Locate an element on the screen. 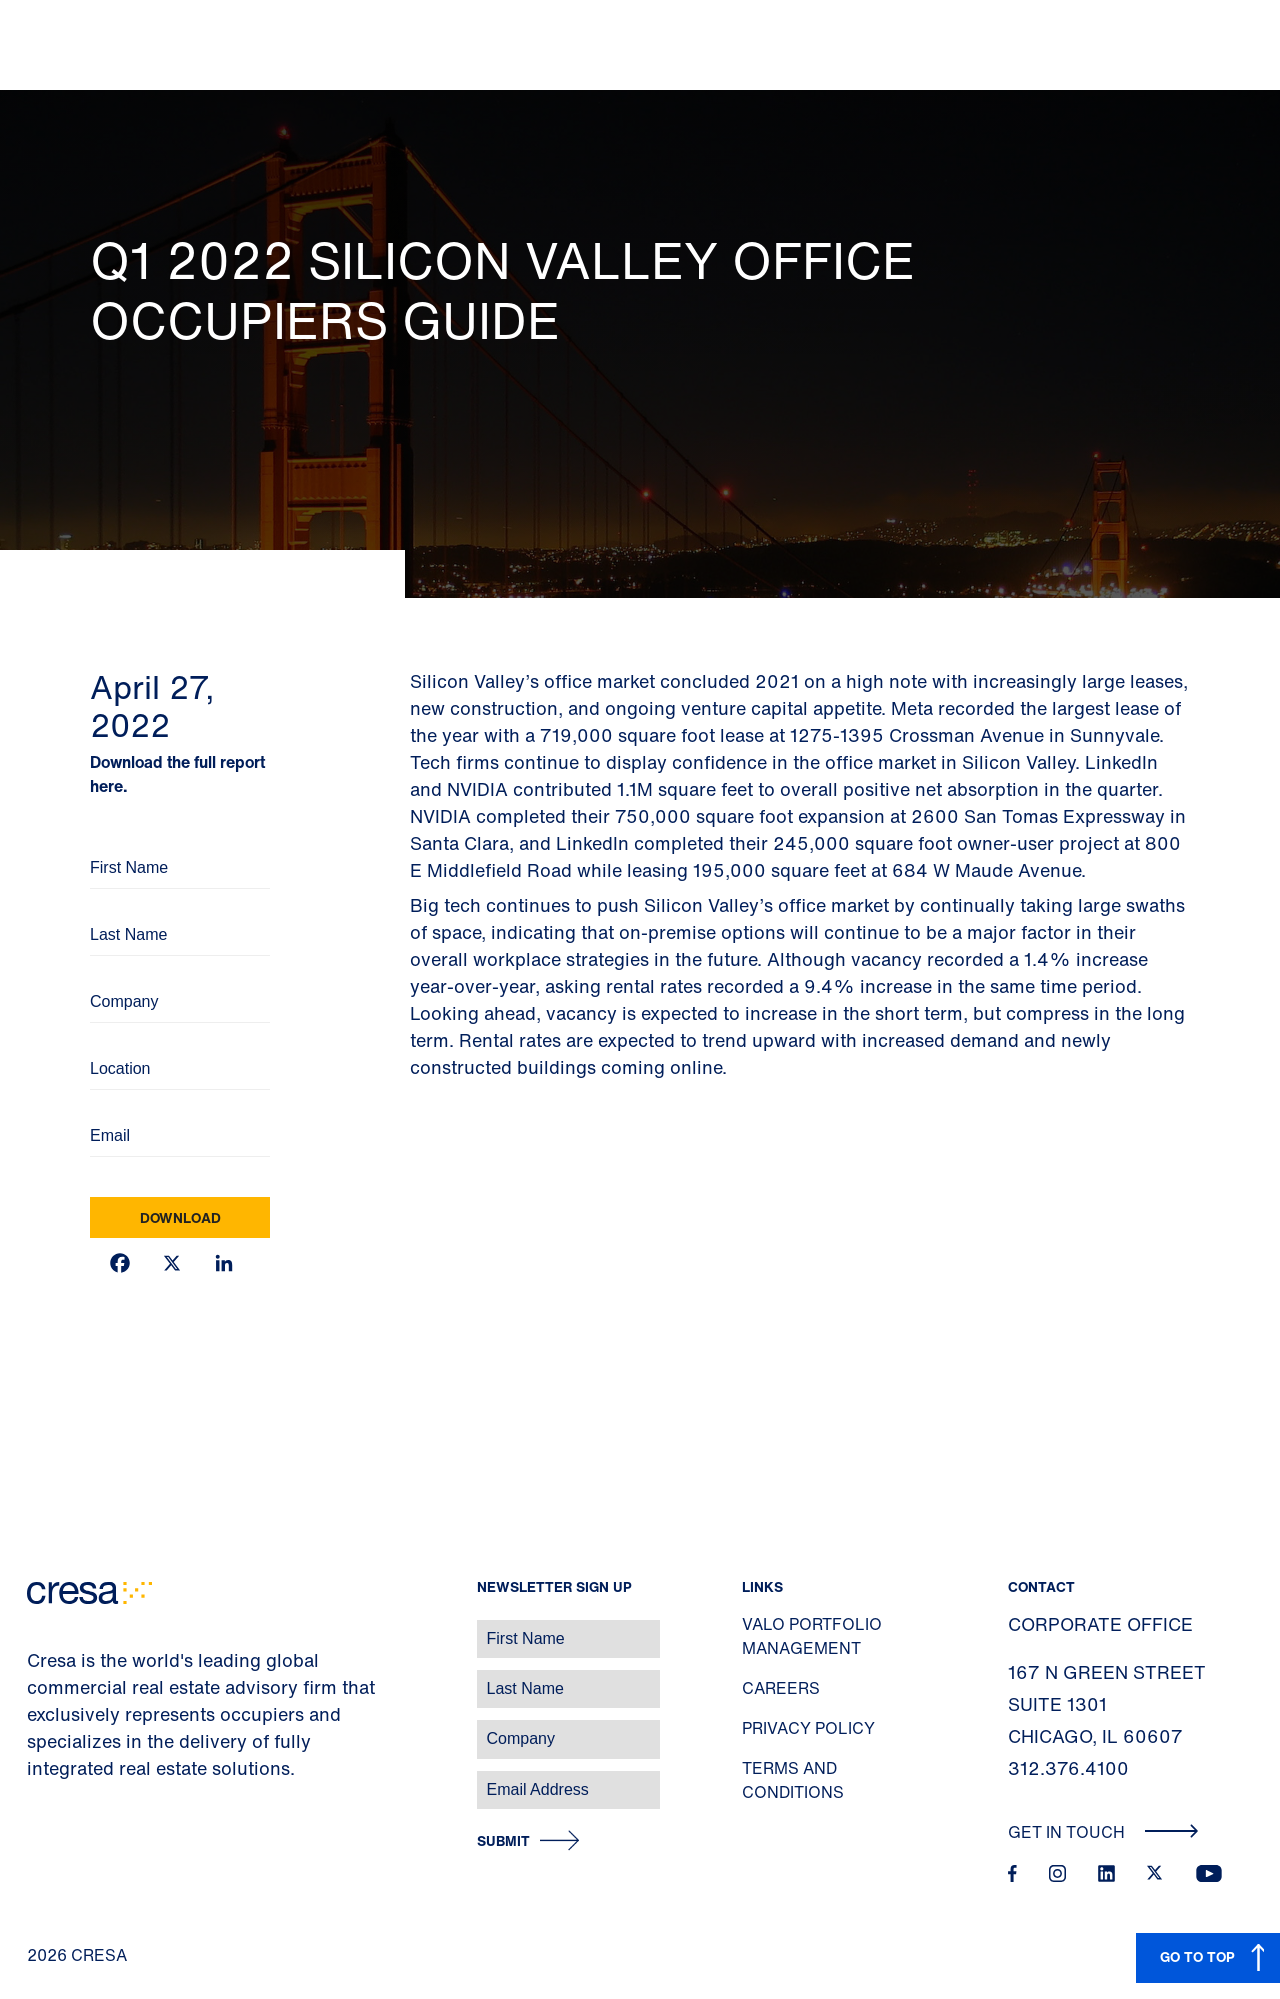 This screenshot has width=1280, height=1999. GO TO TOP is located at coordinates (1197, 1956).